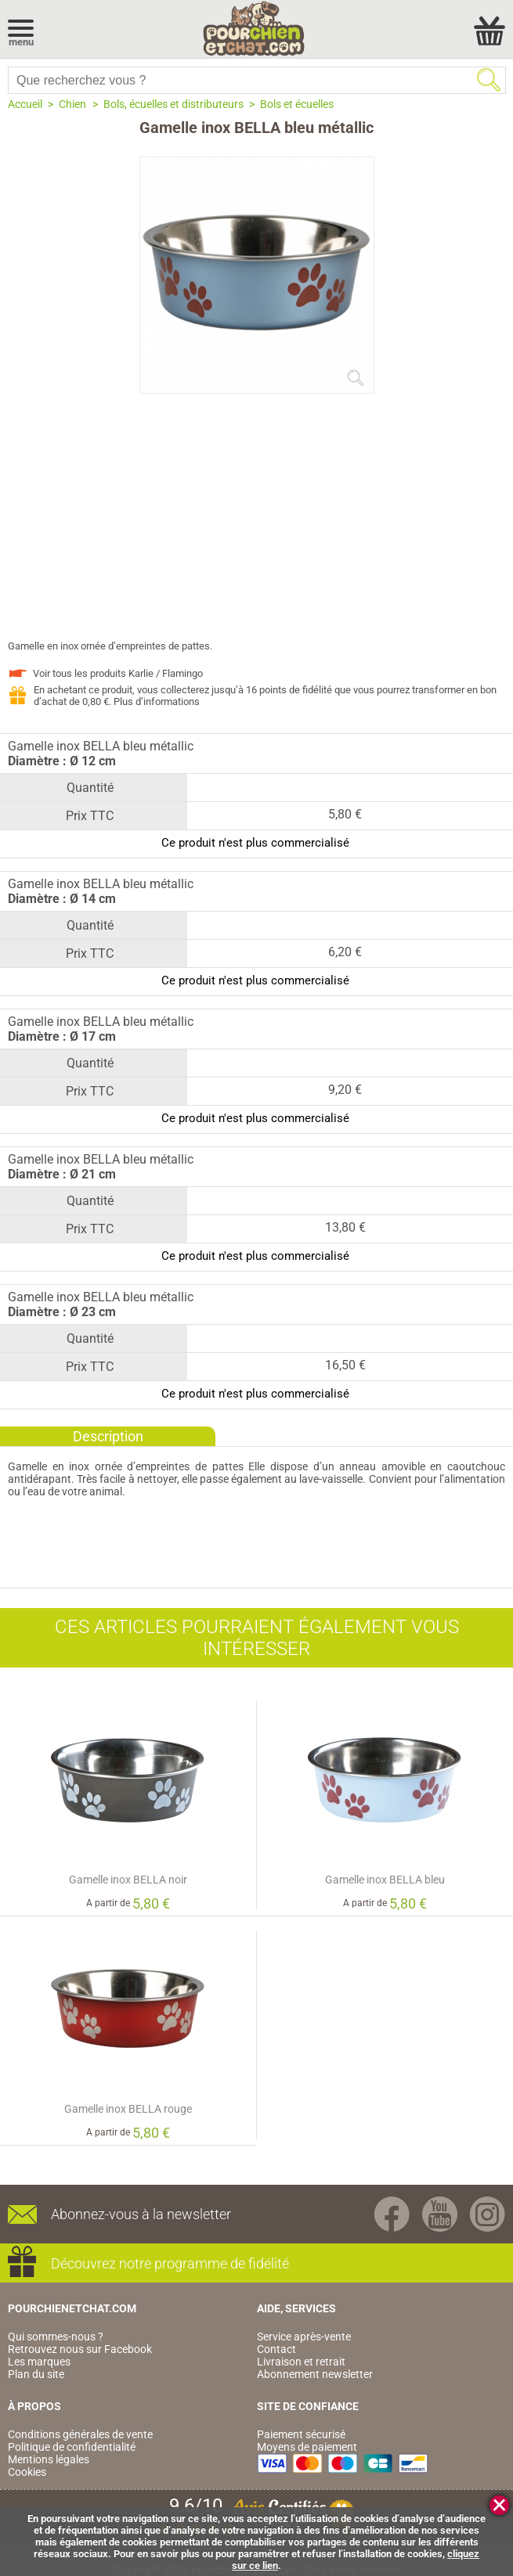 The width and height of the screenshot is (513, 2576). I want to click on Facebook, so click(392, 2214).